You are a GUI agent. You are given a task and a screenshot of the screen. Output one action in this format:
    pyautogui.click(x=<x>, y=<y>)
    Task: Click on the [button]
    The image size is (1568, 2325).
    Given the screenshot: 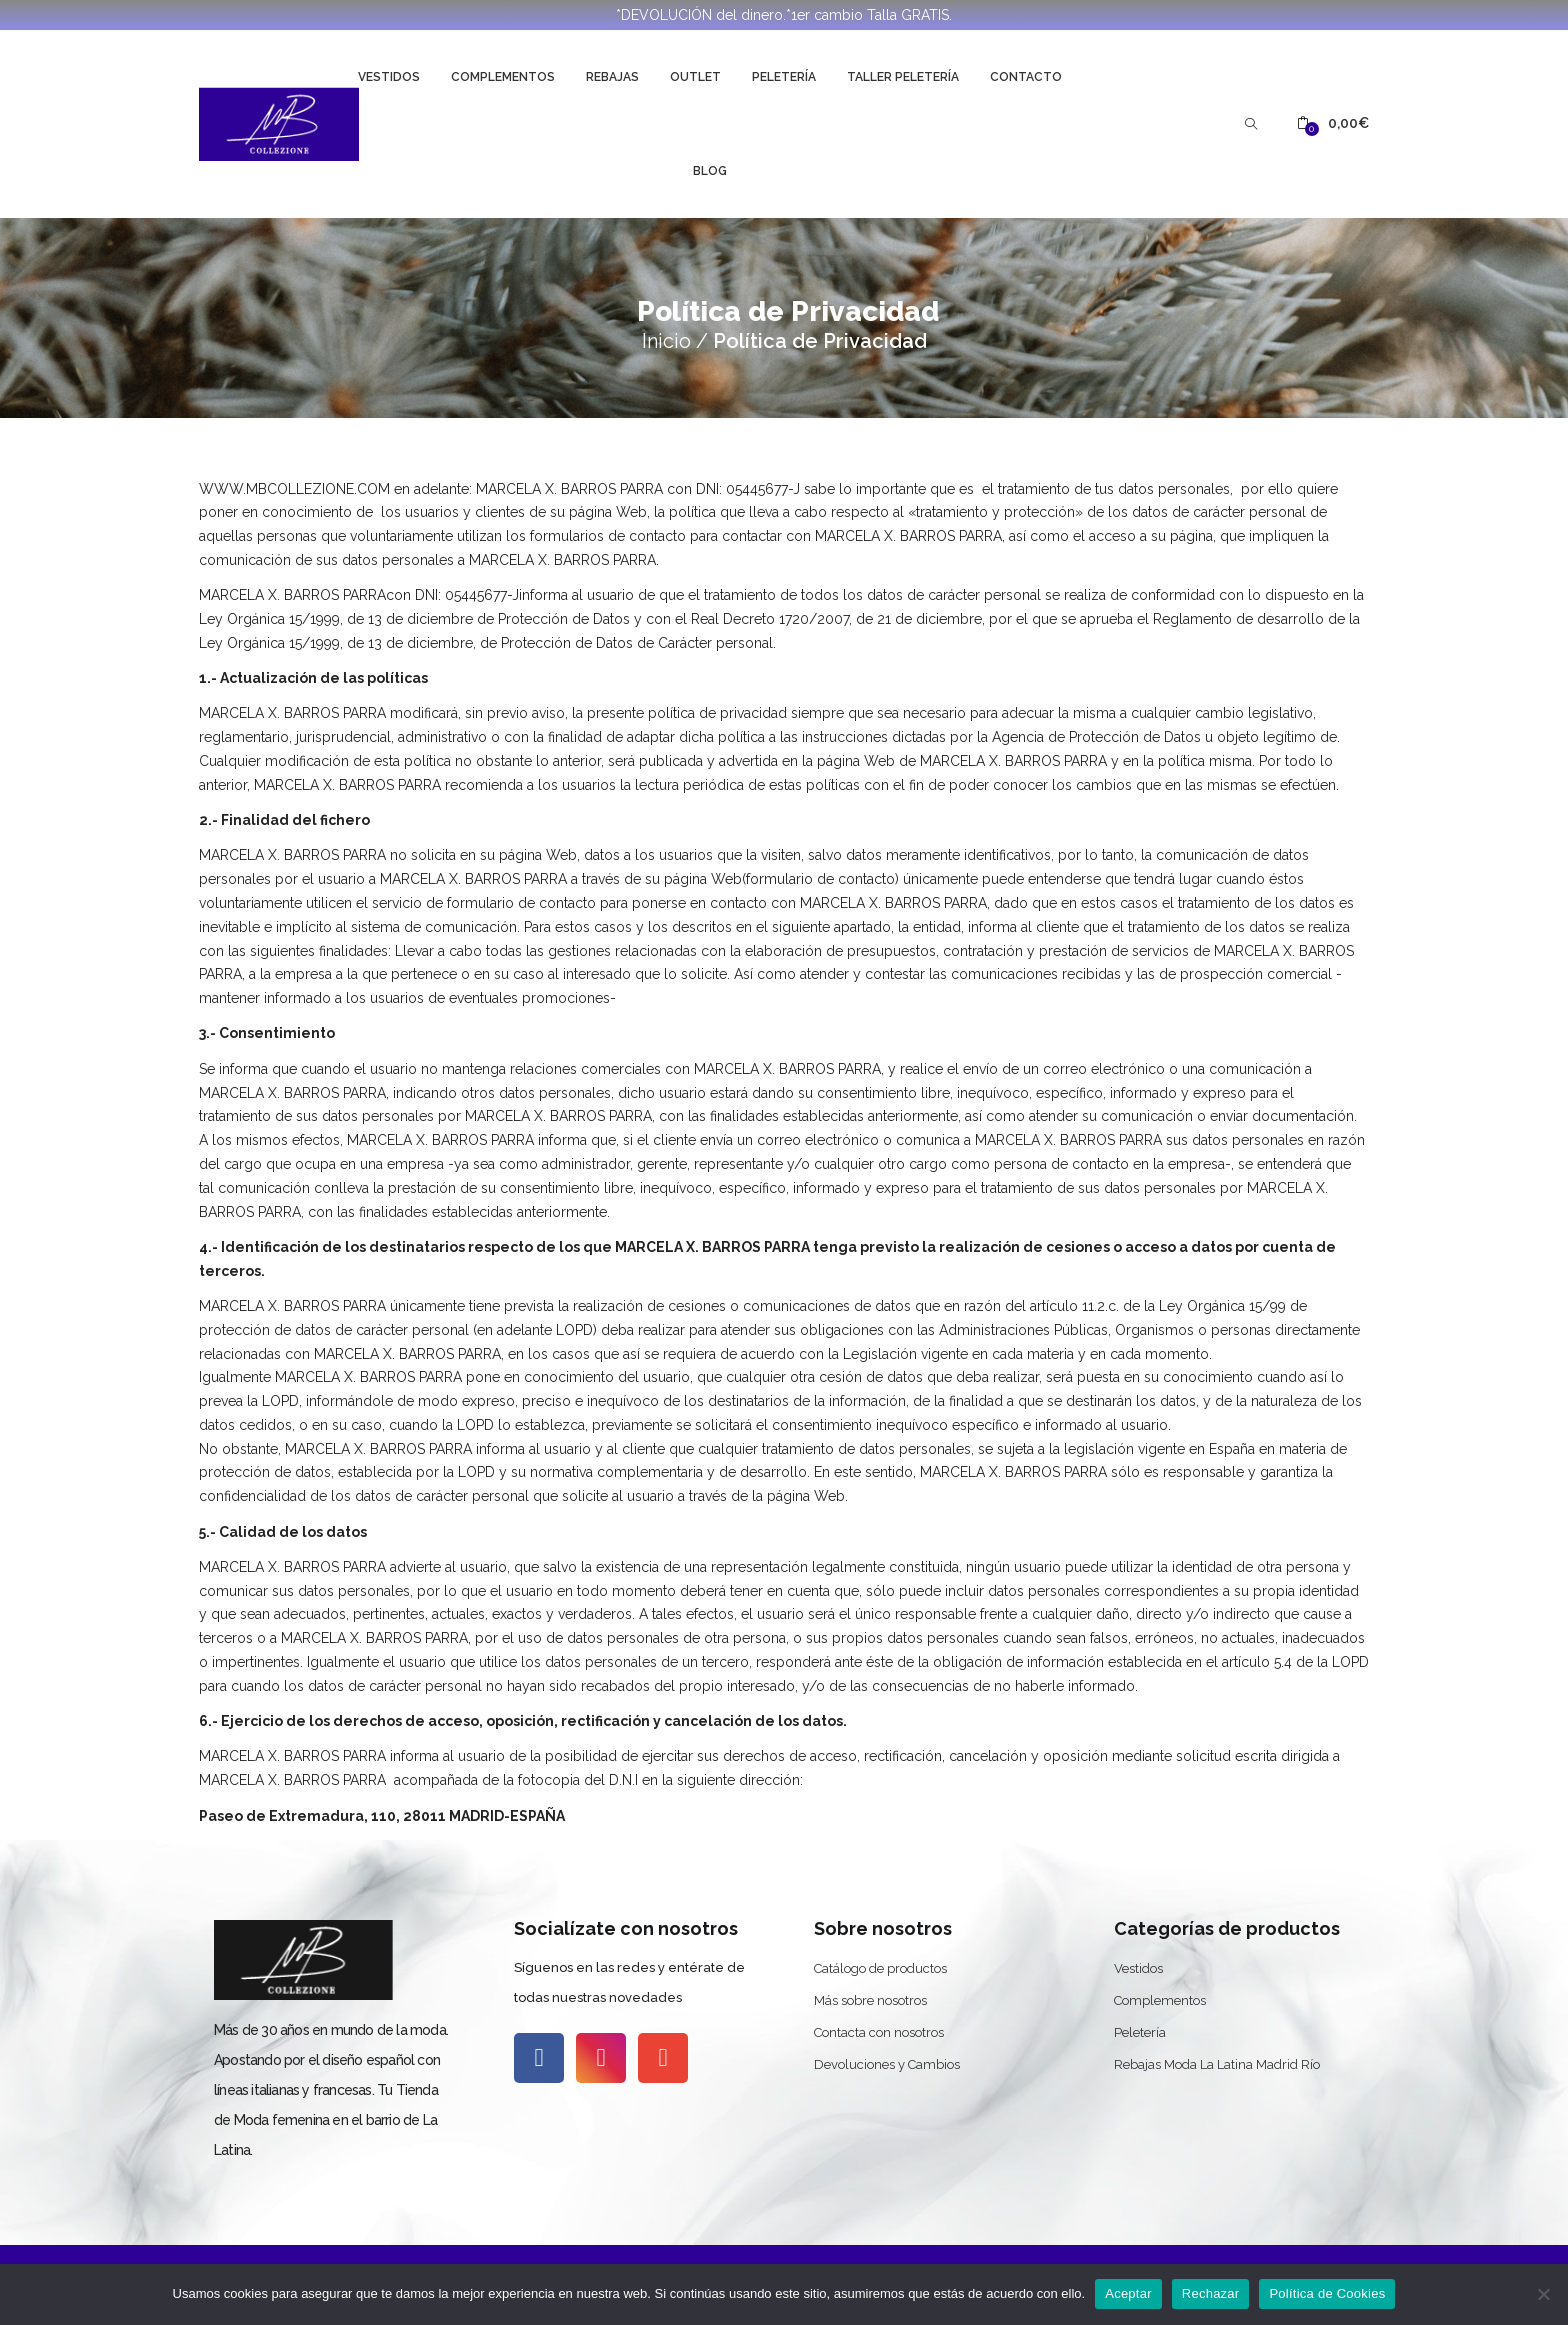 What is the action you would take?
    pyautogui.click(x=1333, y=123)
    